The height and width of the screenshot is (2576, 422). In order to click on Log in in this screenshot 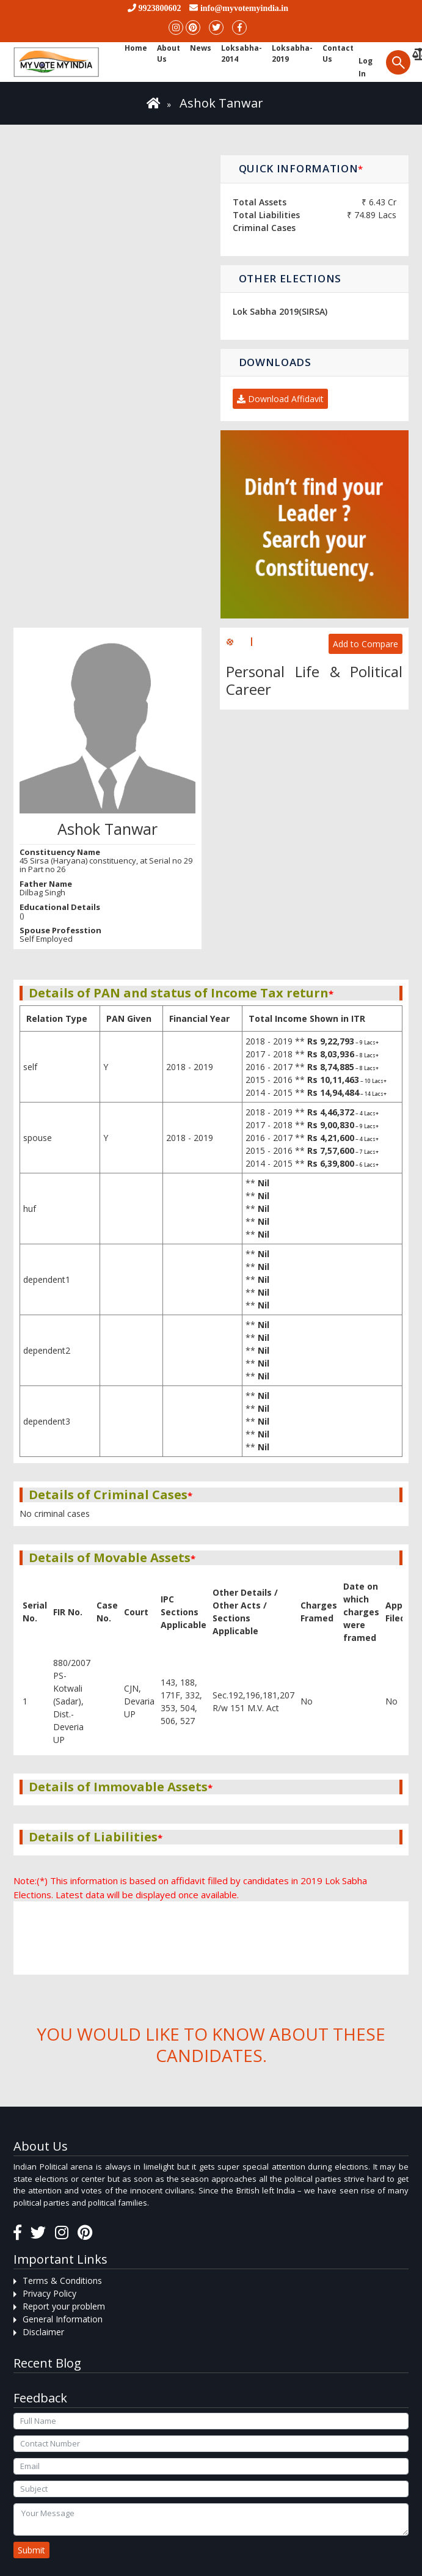, I will do `click(365, 67)`.